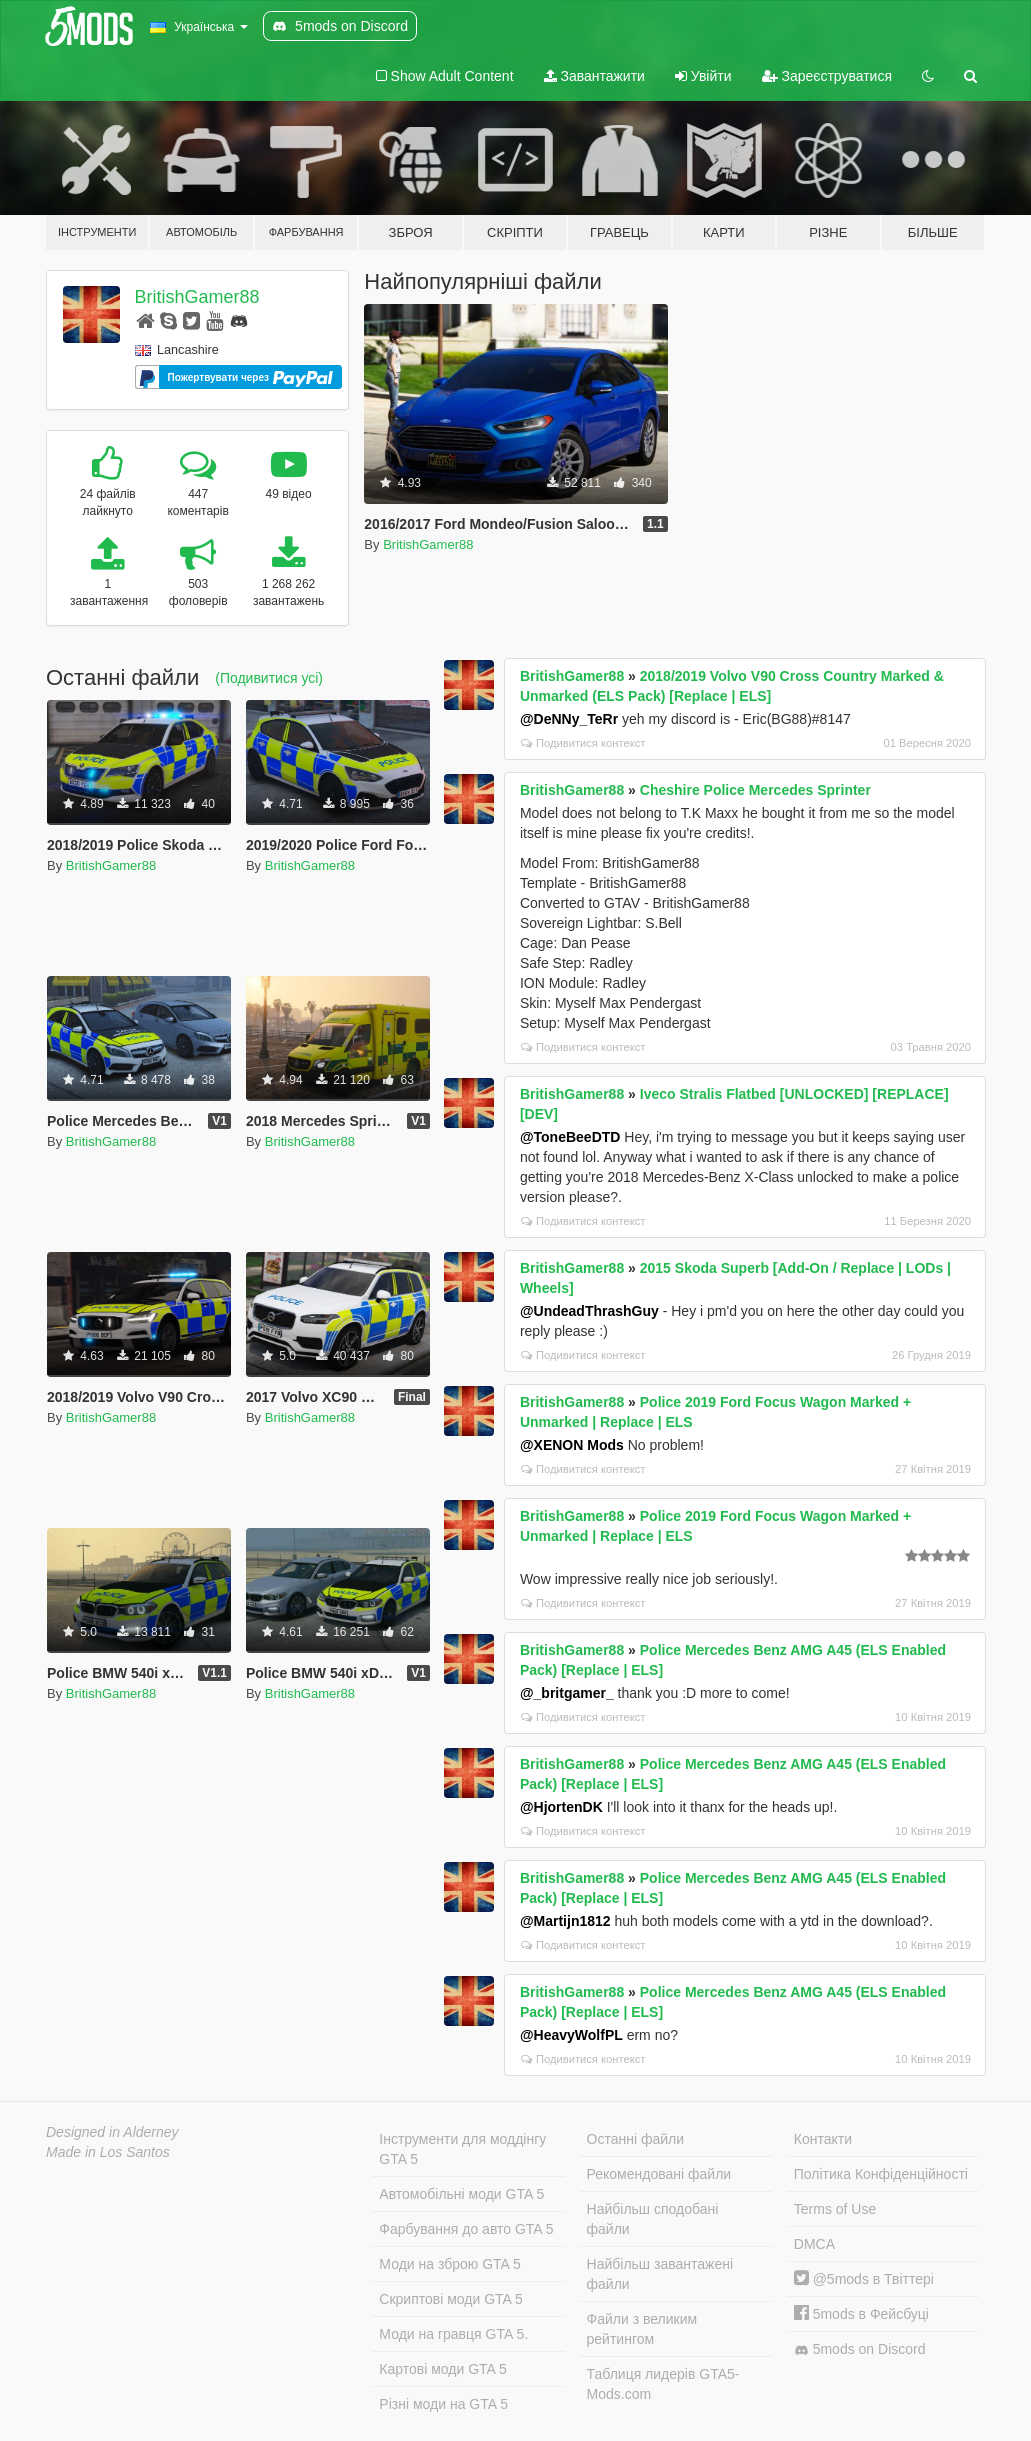  Describe the element at coordinates (567, 1693) in the screenshot. I see `@_britgamer_` at that location.